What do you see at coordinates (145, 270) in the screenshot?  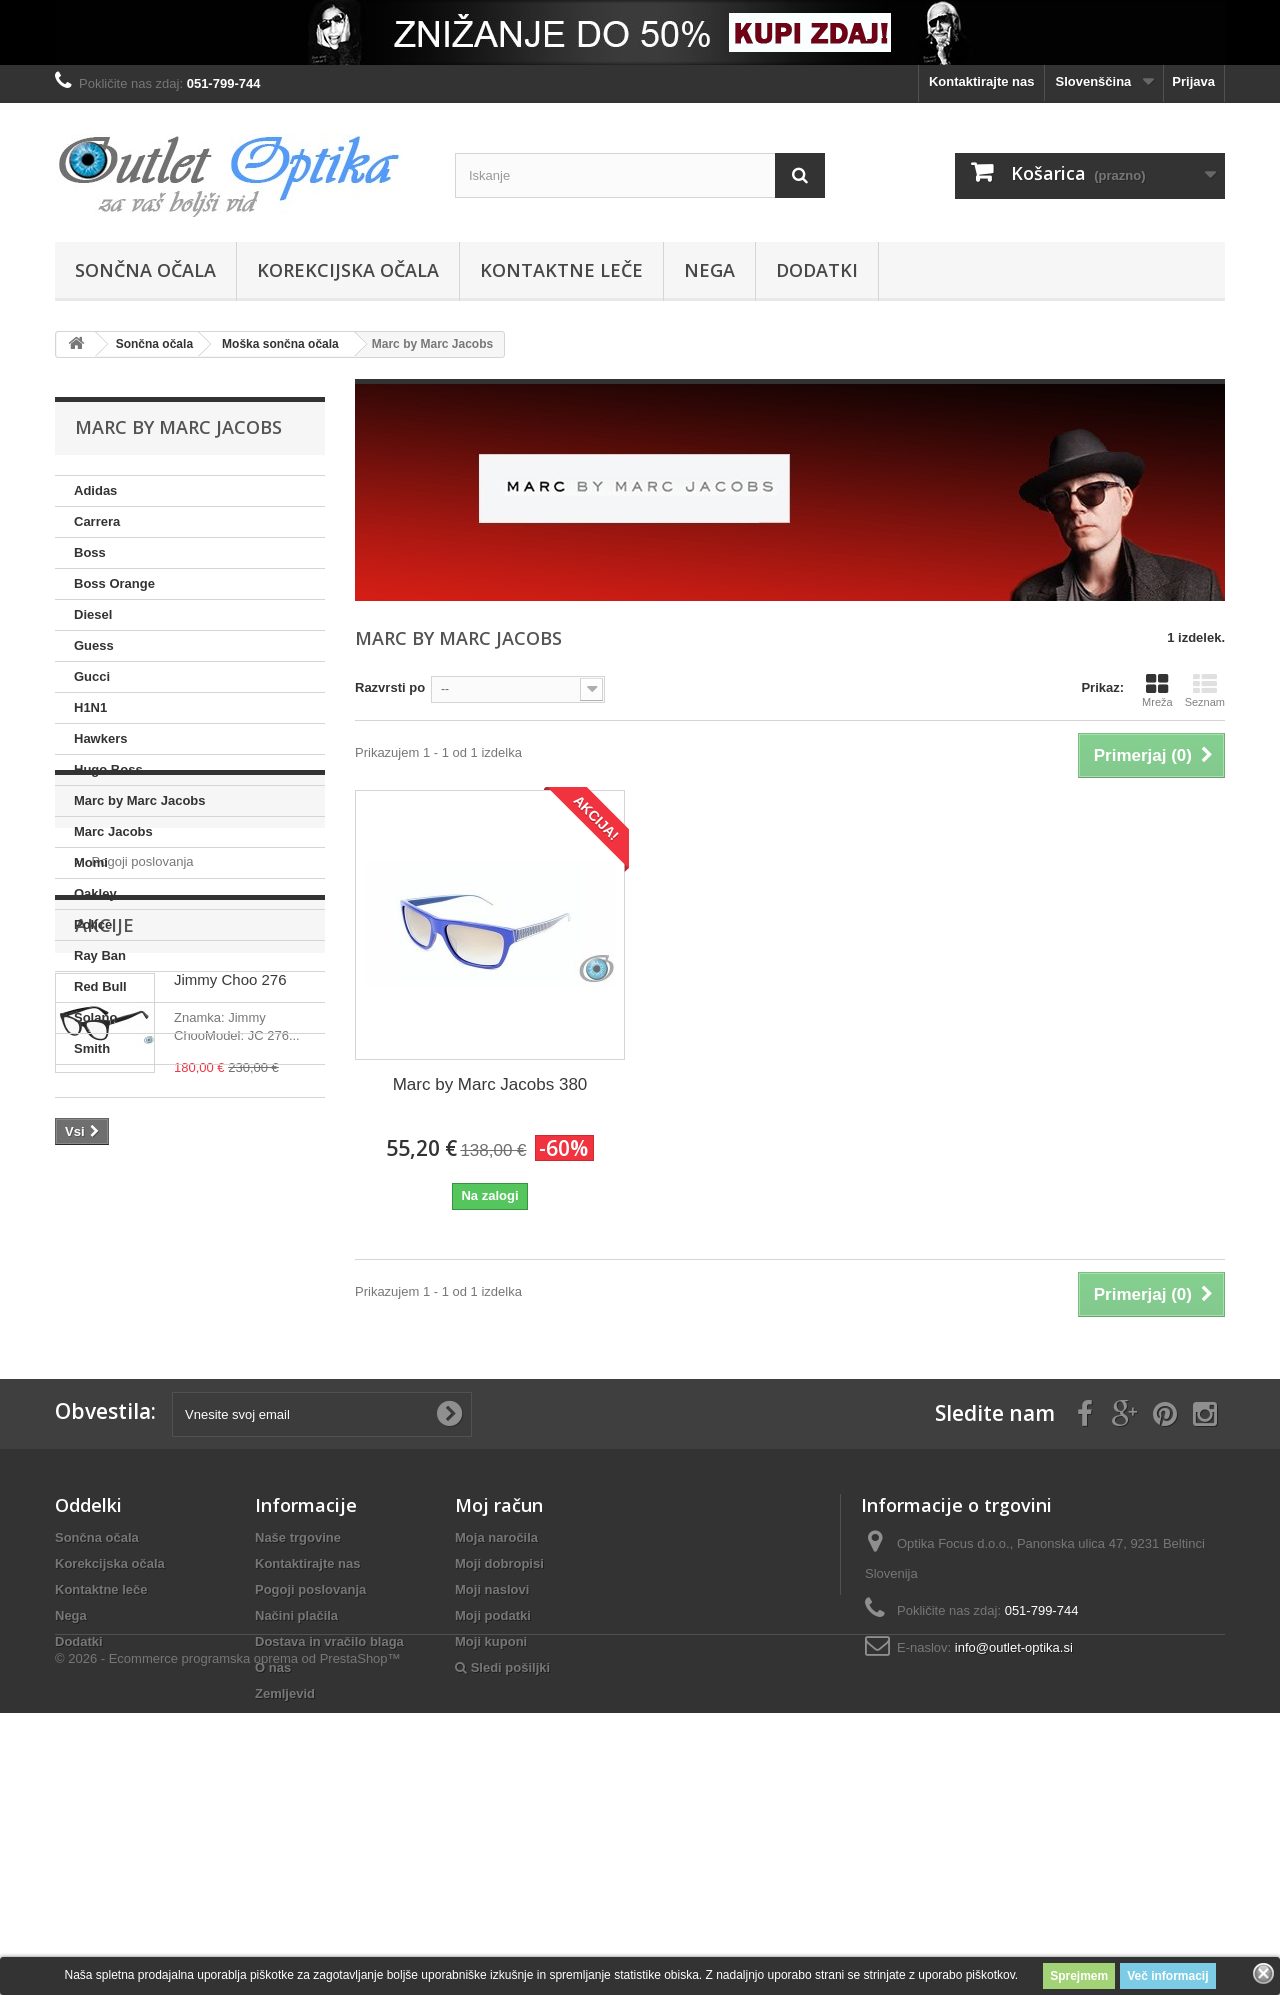 I see `Sončna očala` at bounding box center [145, 270].